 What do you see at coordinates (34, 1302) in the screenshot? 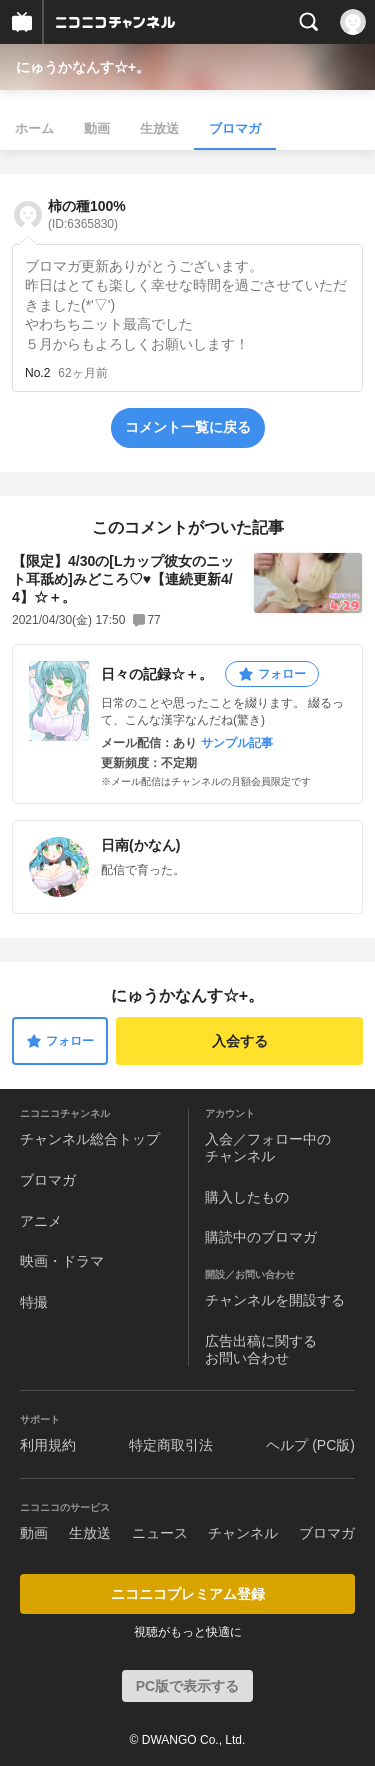
I see `特撮` at bounding box center [34, 1302].